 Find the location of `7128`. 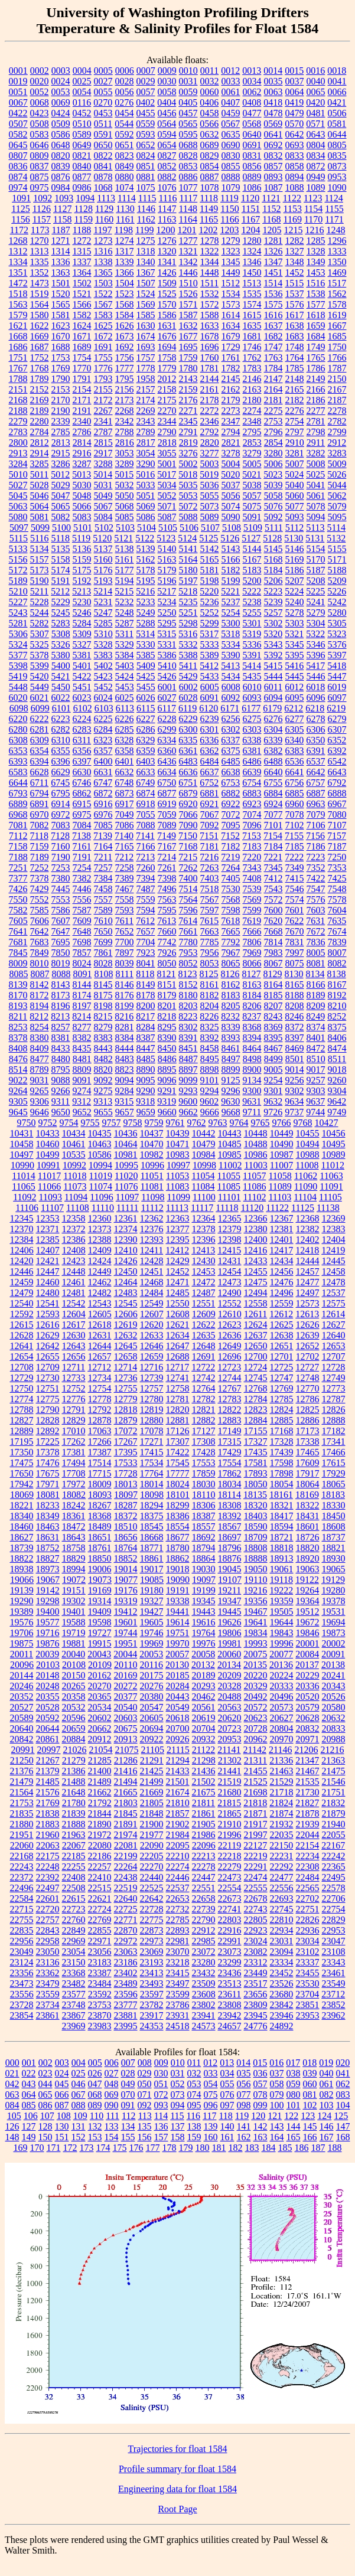

7128 is located at coordinates (60, 836).